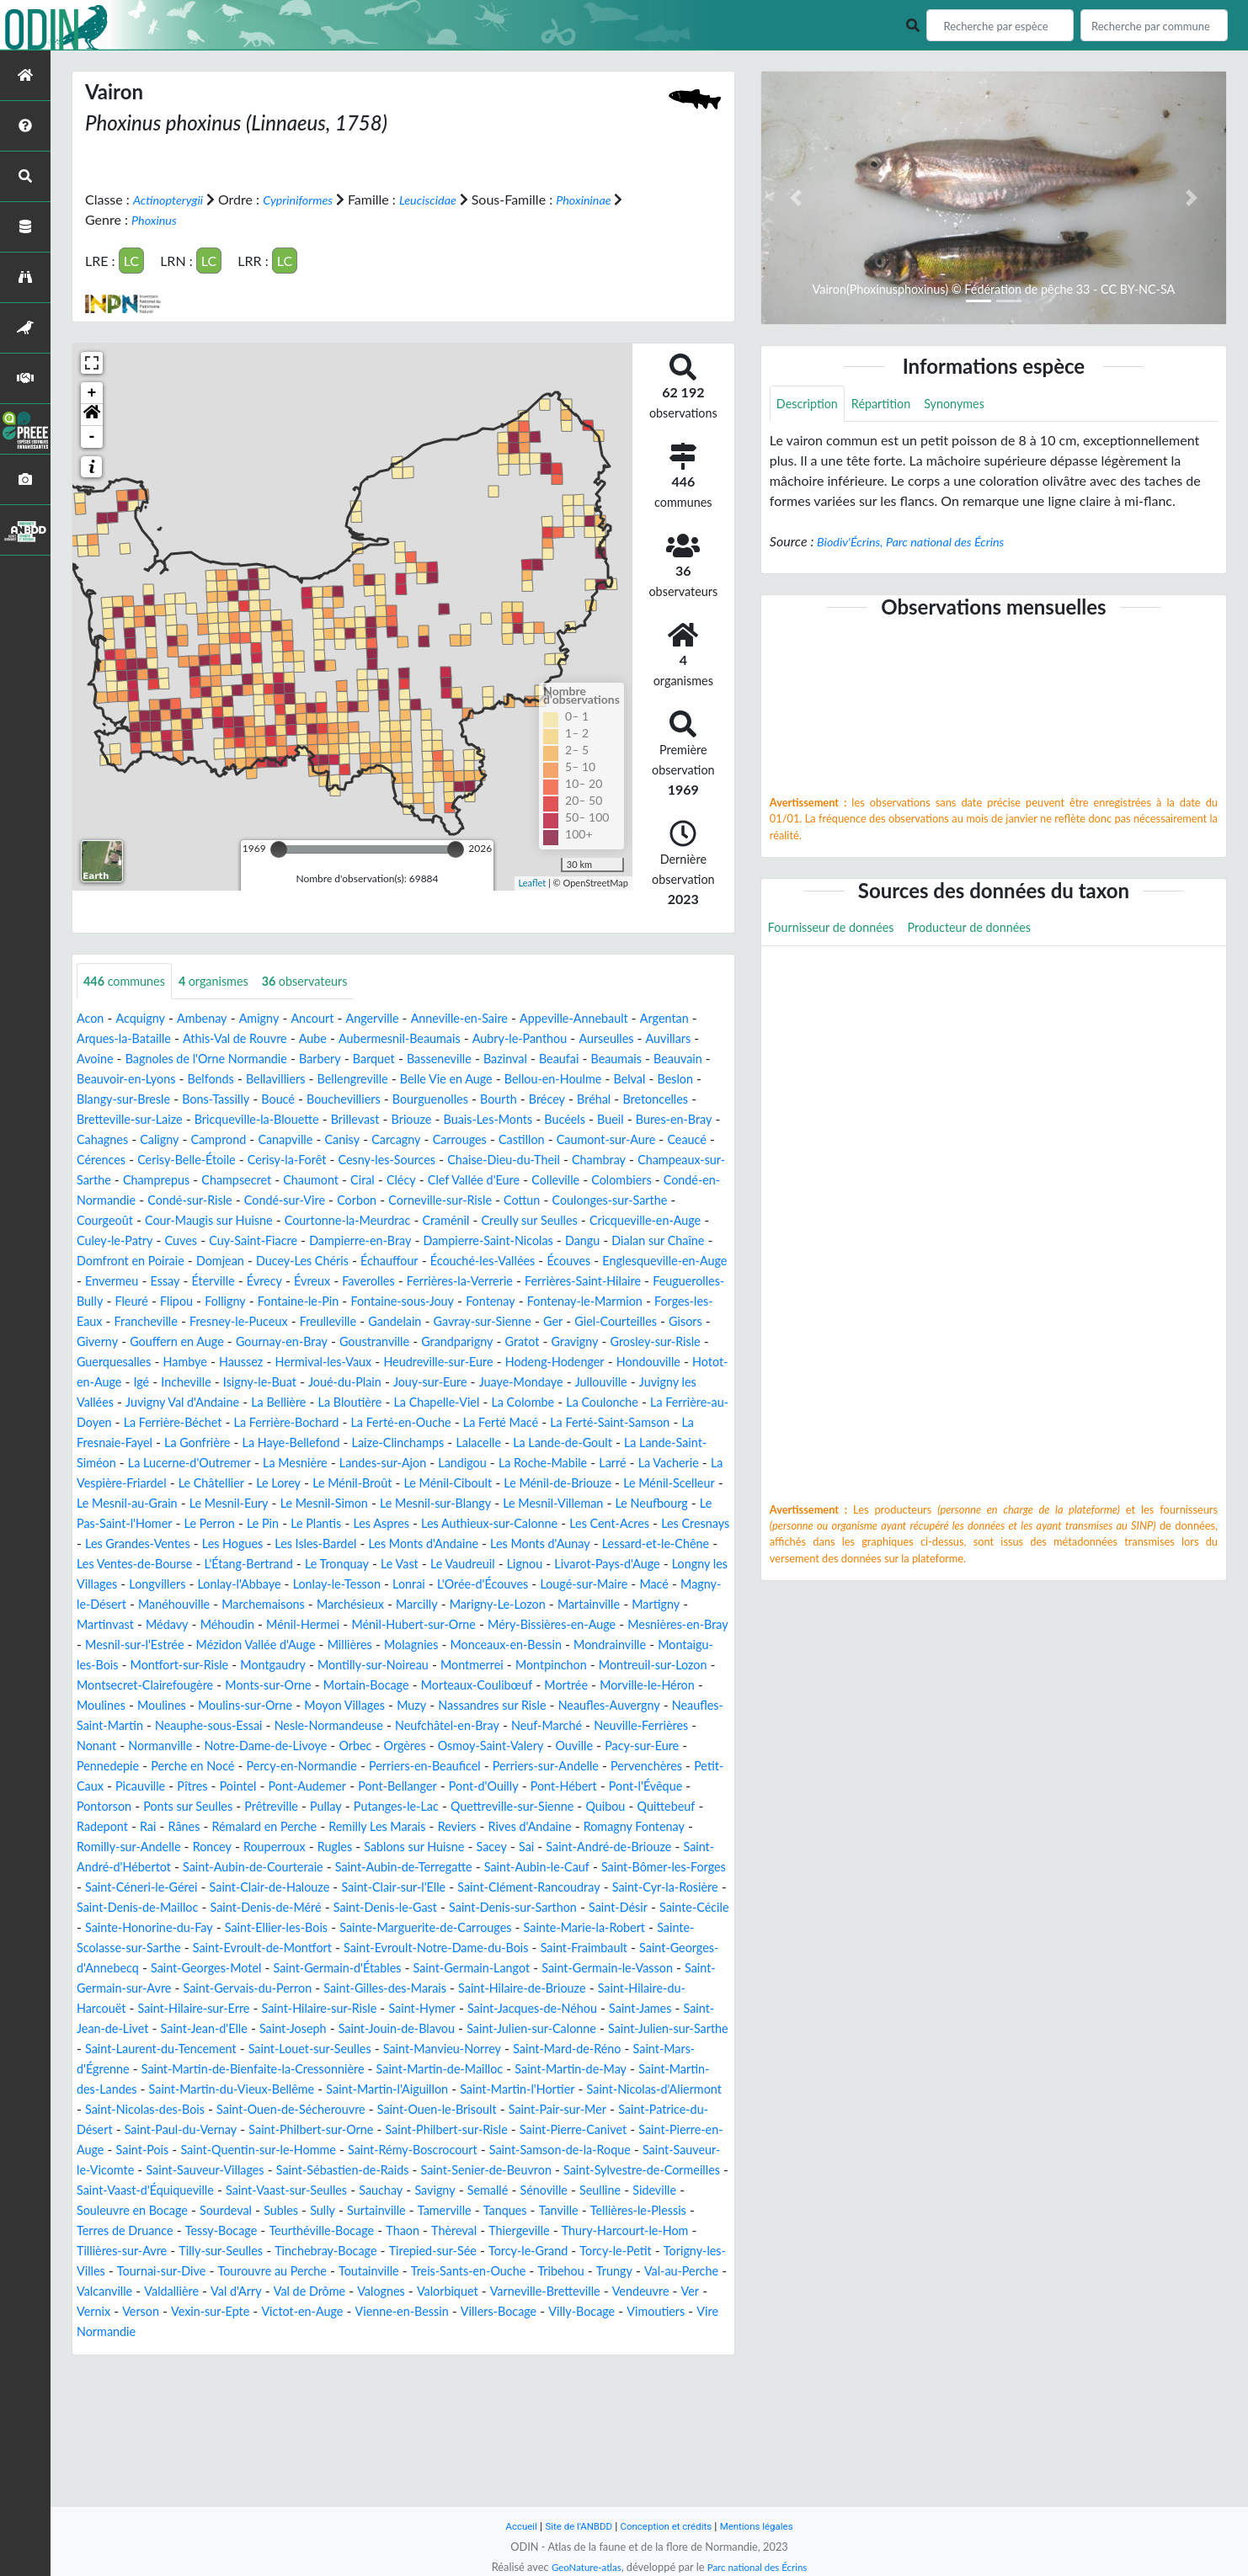 The width and height of the screenshot is (1248, 2576). What do you see at coordinates (249, 1140) in the screenshot?
I see `Buais-Les-Monts` at bounding box center [249, 1140].